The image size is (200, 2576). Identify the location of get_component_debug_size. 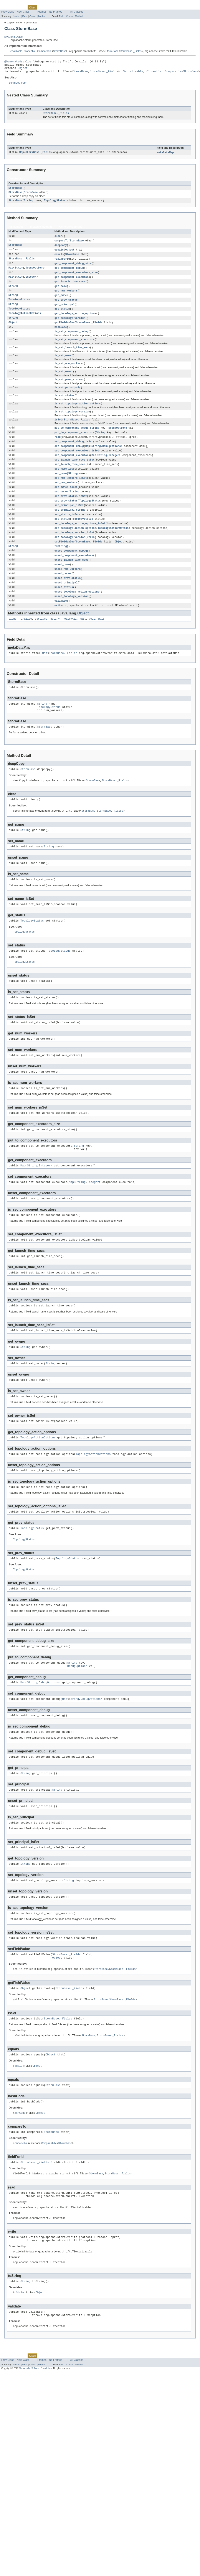
(73, 269).